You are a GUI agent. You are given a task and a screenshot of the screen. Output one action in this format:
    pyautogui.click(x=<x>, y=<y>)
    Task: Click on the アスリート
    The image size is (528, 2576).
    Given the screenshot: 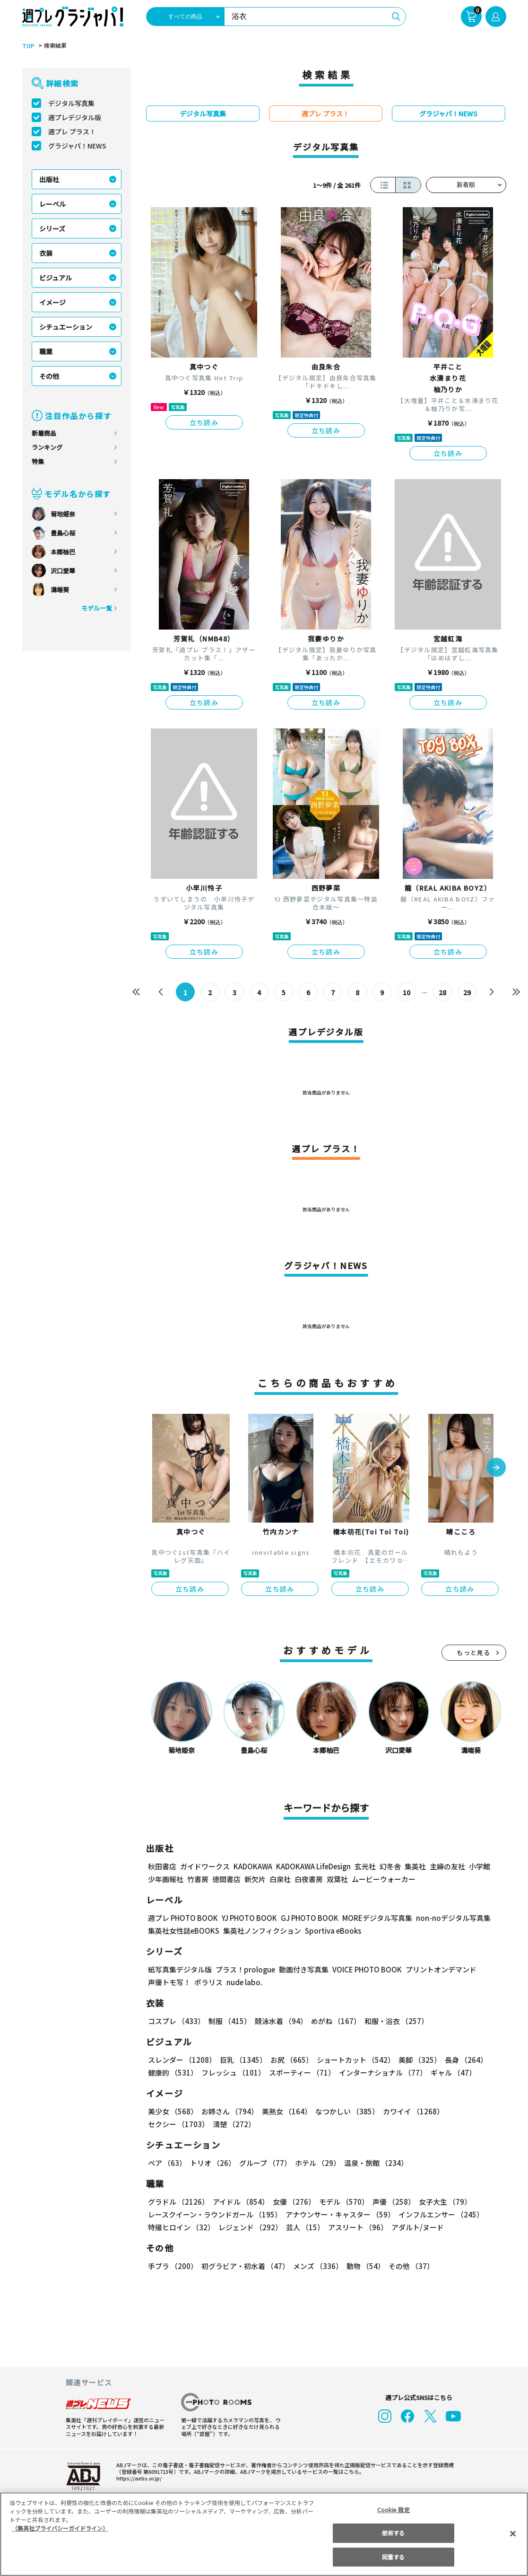 What is the action you would take?
    pyautogui.click(x=355, y=2227)
    